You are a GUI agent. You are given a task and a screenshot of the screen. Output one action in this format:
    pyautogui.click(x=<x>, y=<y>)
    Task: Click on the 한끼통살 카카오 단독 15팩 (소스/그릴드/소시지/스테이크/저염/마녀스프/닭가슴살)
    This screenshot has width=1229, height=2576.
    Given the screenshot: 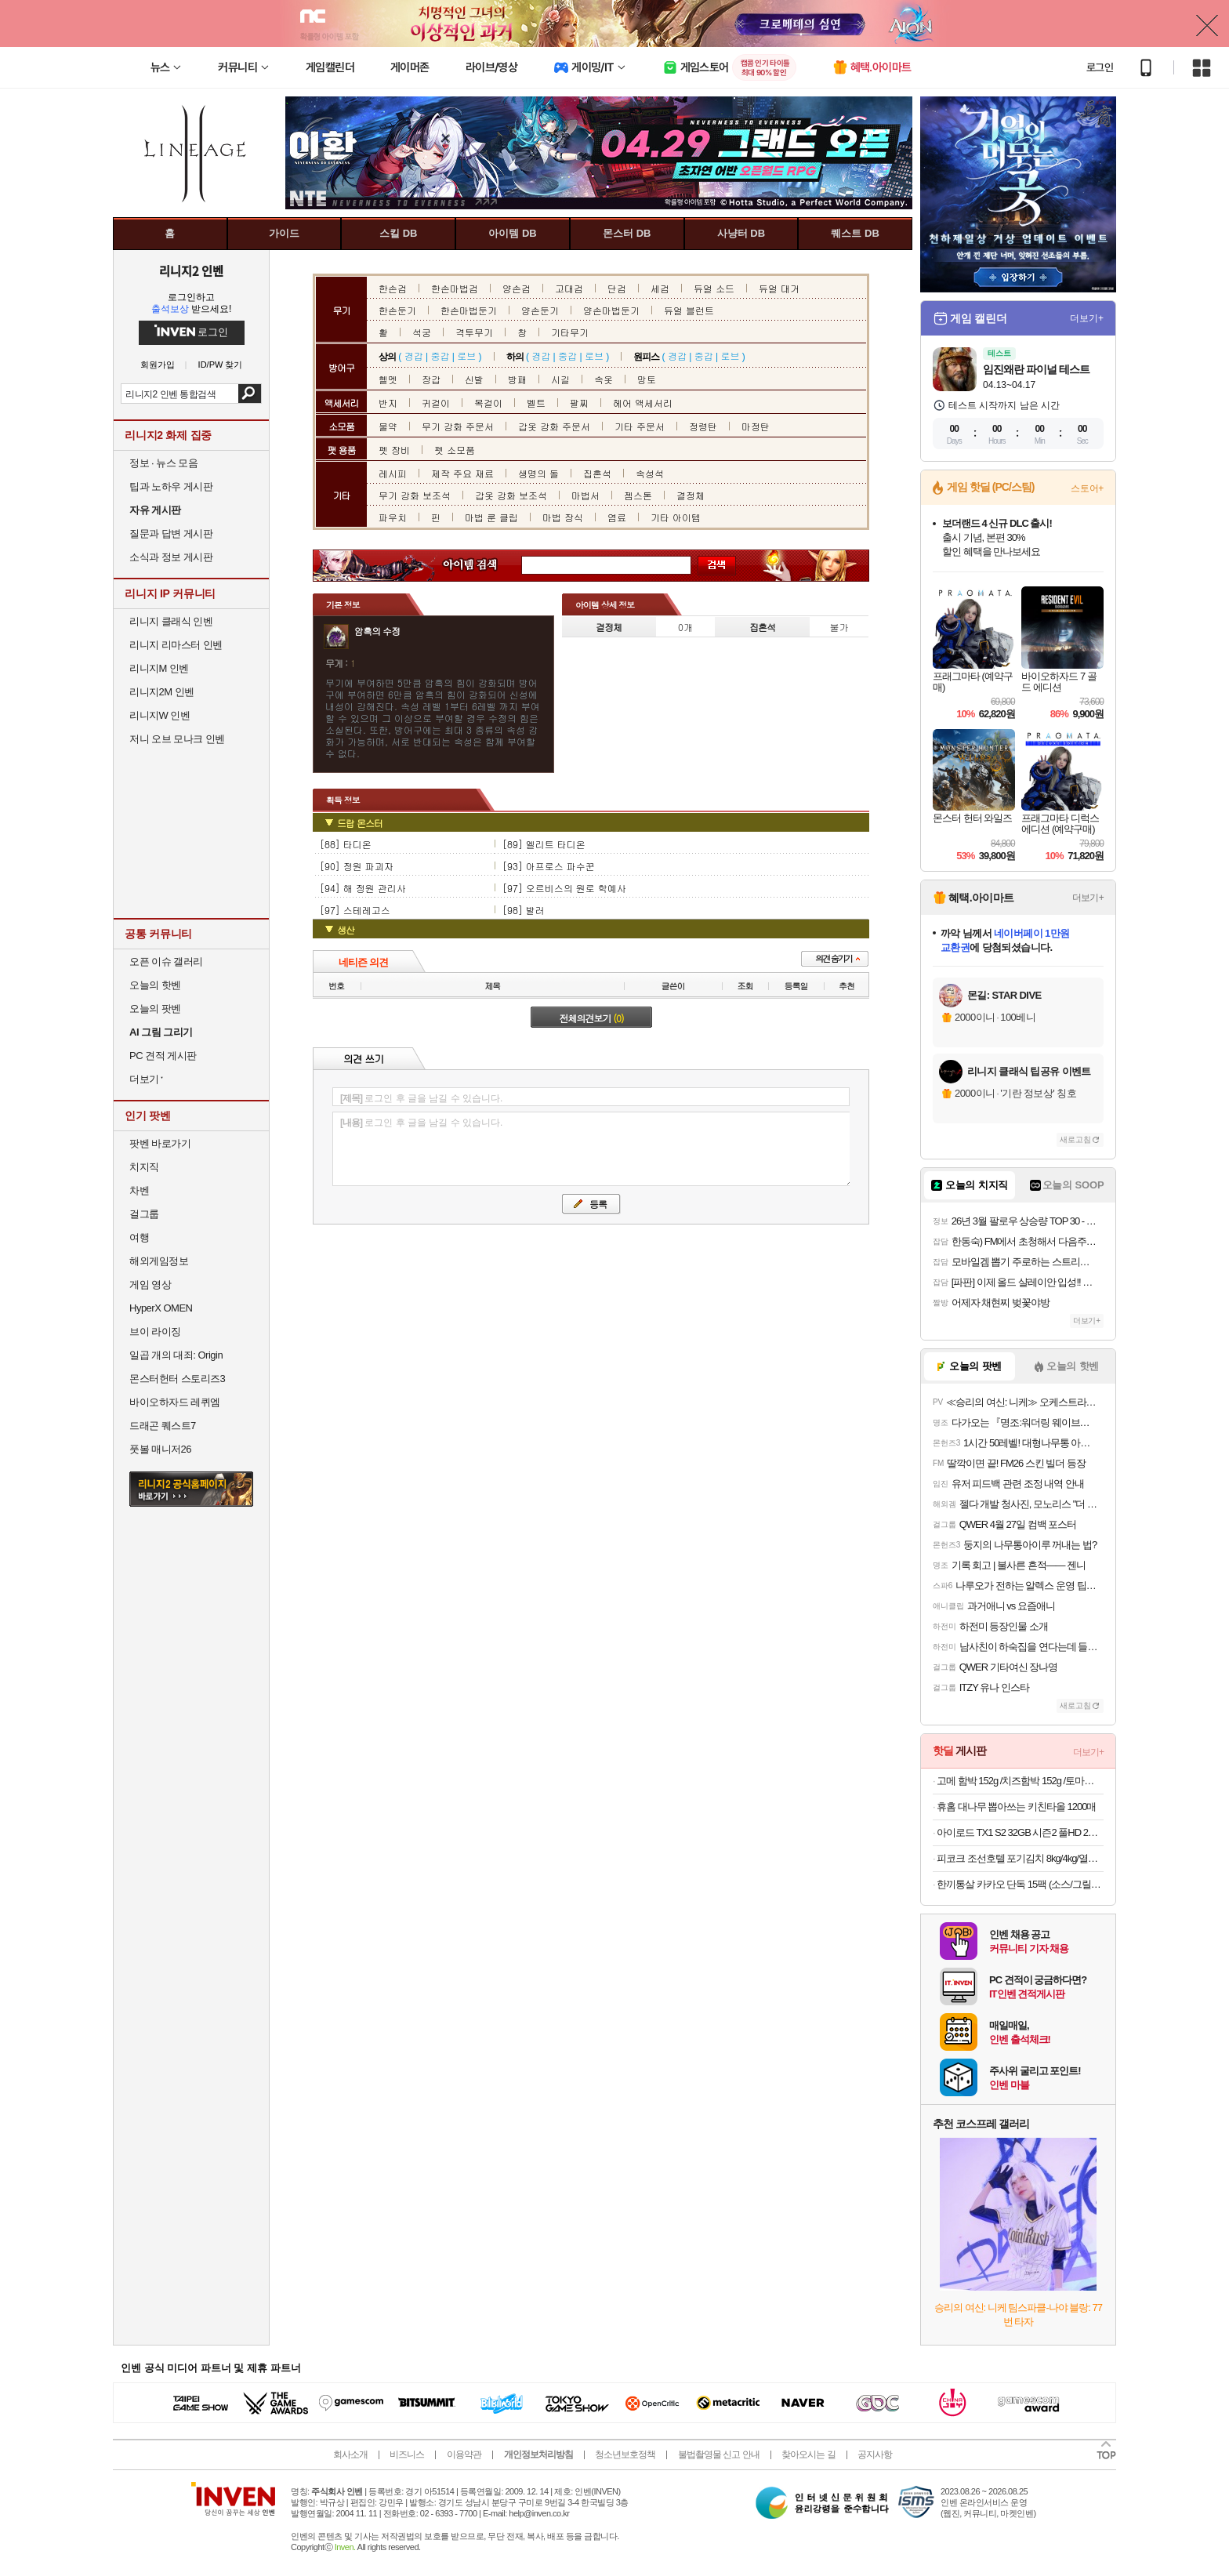 What is the action you would take?
    pyautogui.click(x=1020, y=1884)
    